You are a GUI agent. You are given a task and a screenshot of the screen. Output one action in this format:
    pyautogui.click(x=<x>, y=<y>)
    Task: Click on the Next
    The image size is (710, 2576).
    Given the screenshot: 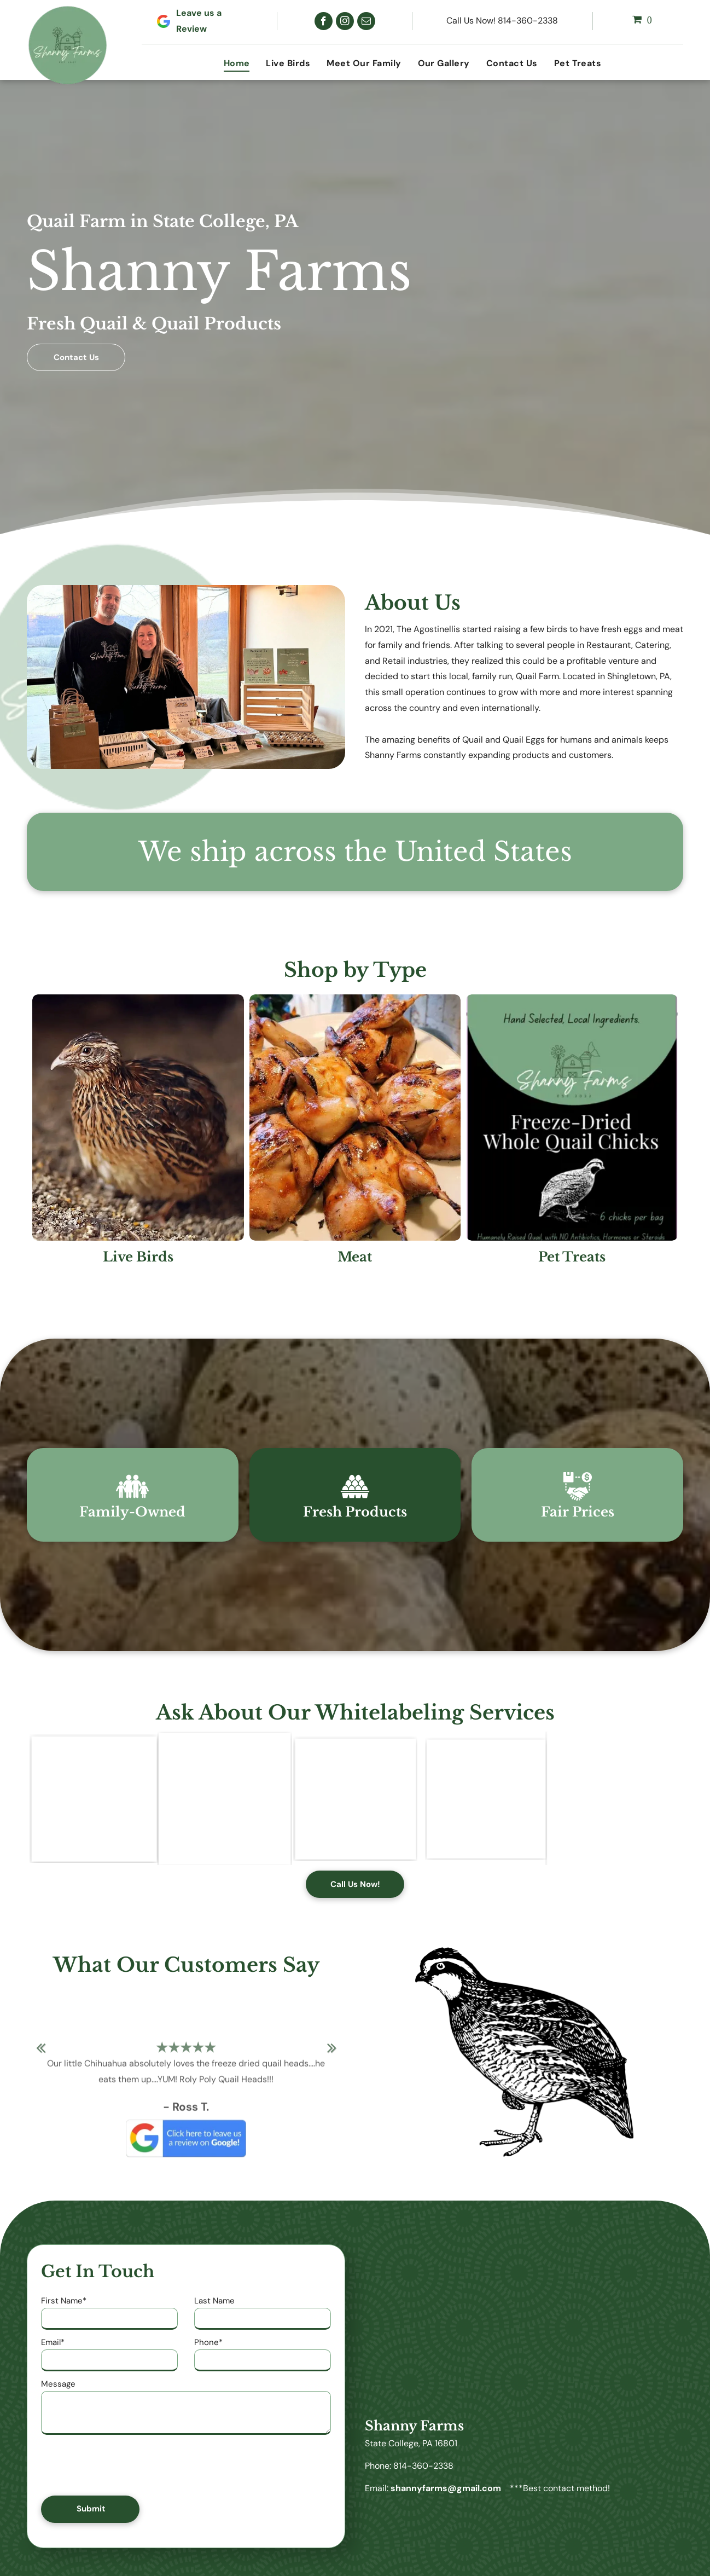 What is the action you would take?
    pyautogui.click(x=332, y=2055)
    